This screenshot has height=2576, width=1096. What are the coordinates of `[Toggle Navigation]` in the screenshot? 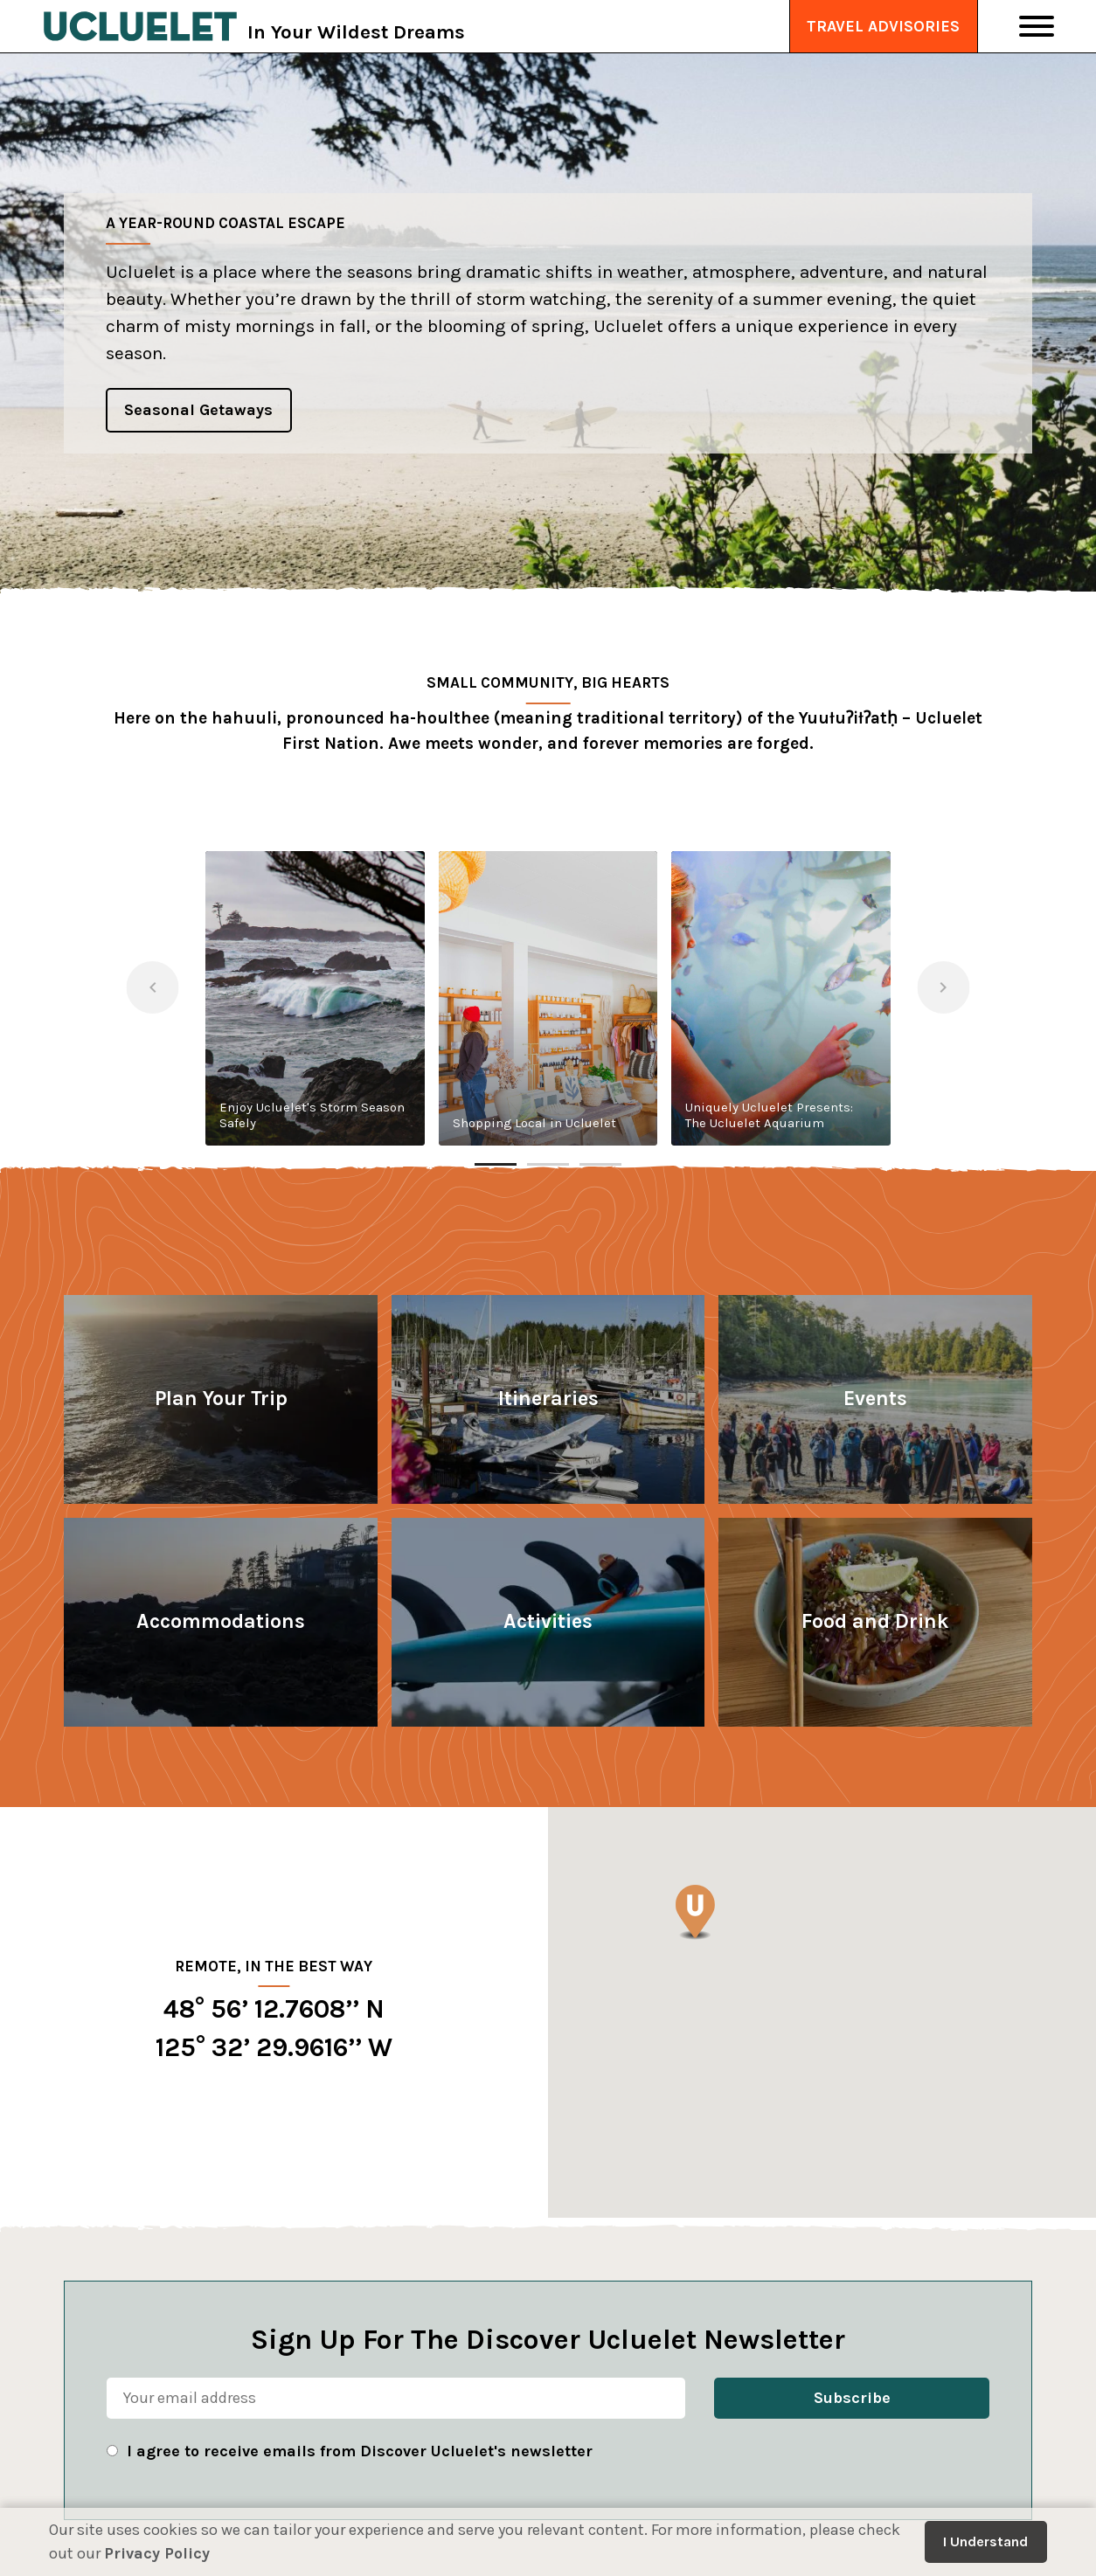 It's located at (1036, 26).